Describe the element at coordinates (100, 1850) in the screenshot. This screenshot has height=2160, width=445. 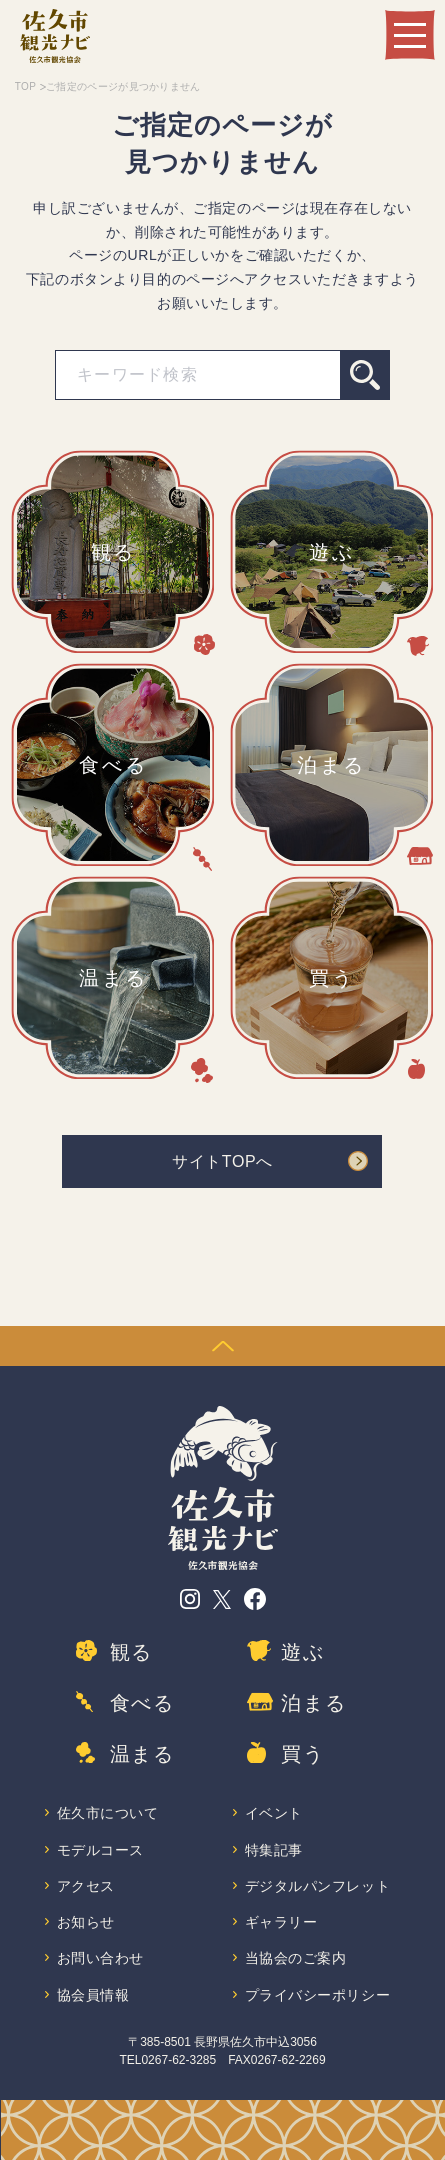
I see `モデルコース` at that location.